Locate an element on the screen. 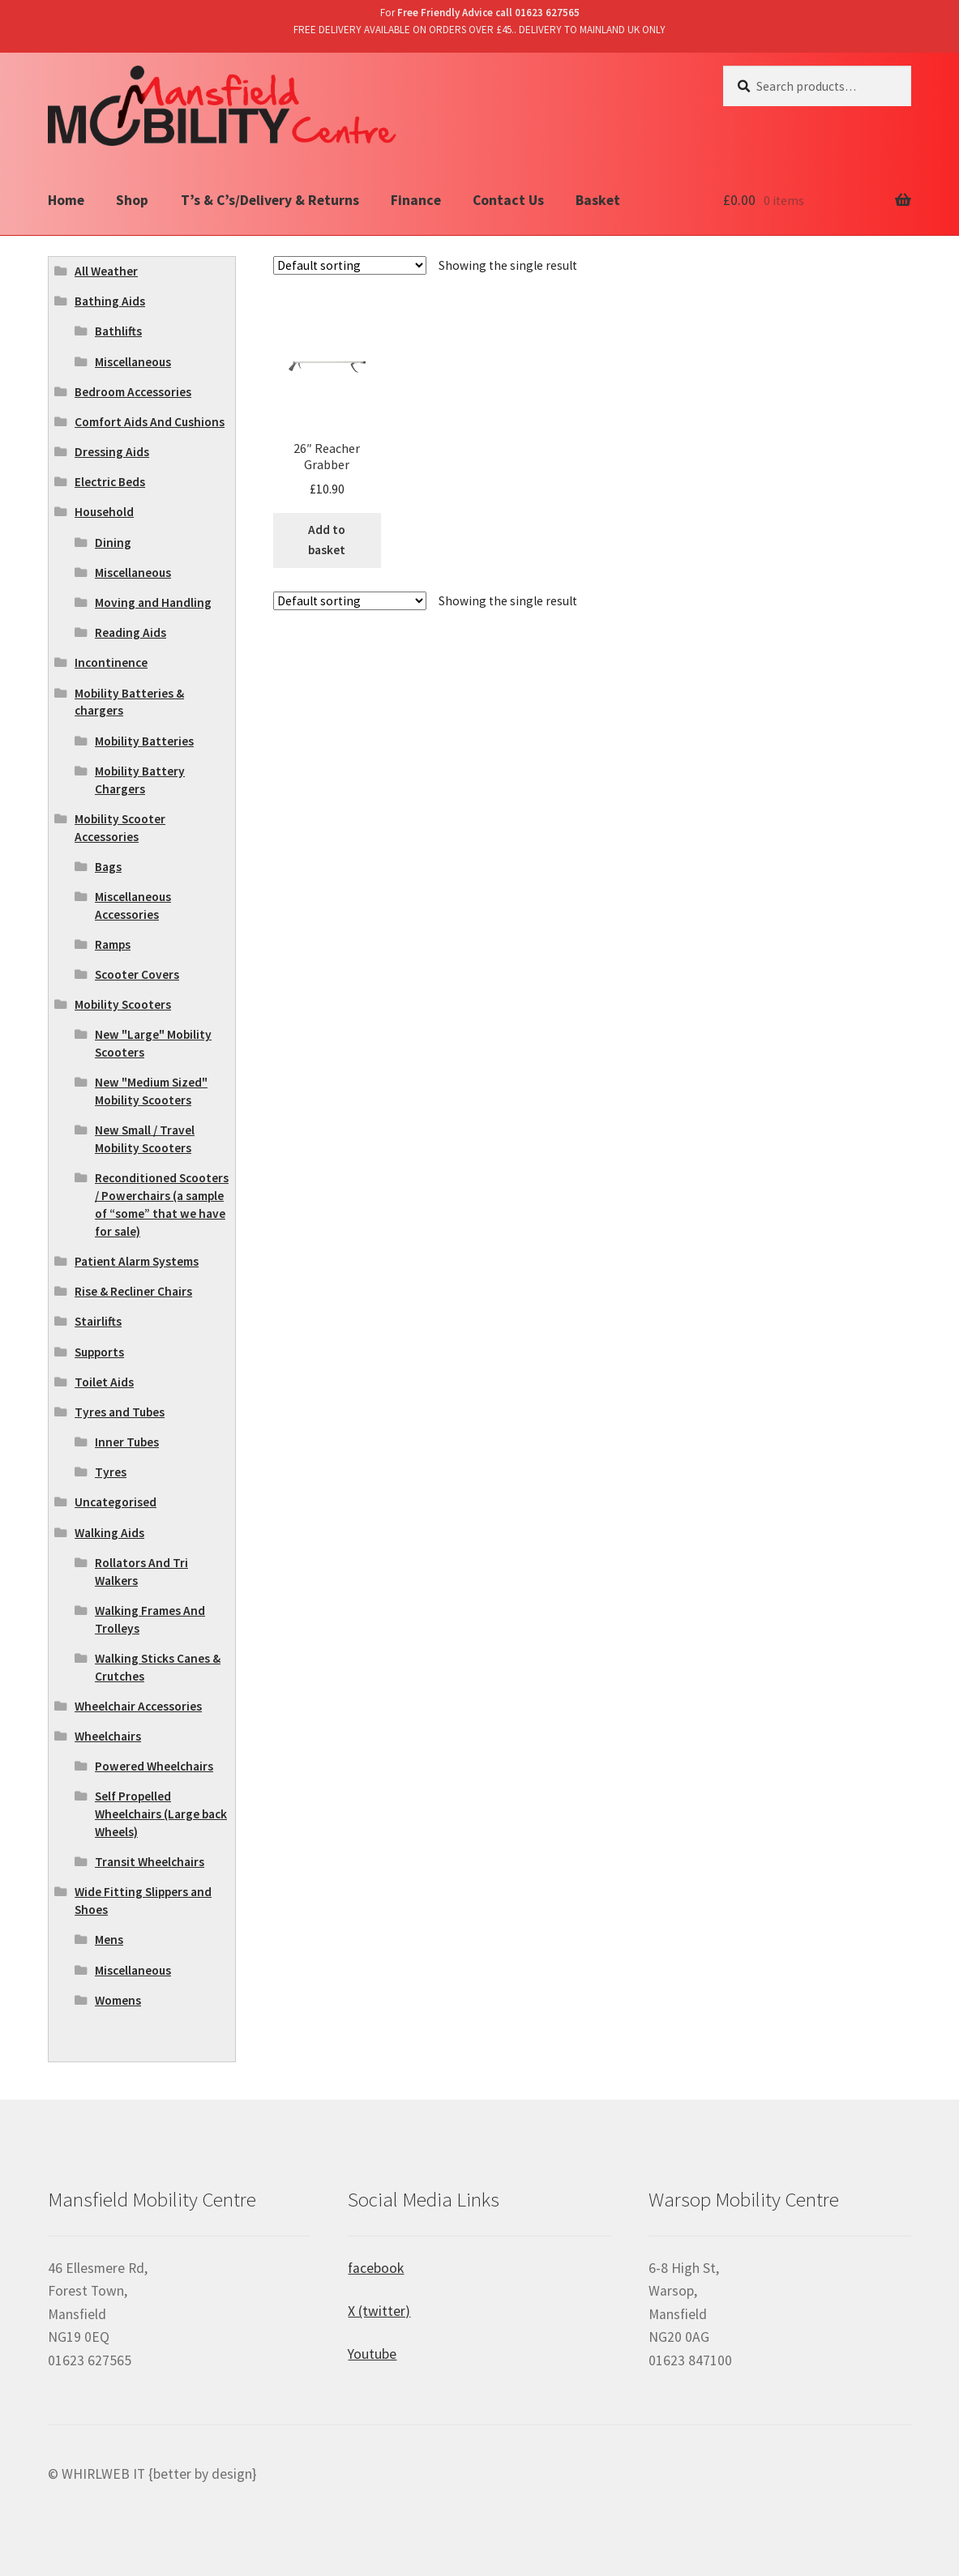 Image resolution: width=959 pixels, height=2576 pixels. Walking Aids is located at coordinates (109, 1532).